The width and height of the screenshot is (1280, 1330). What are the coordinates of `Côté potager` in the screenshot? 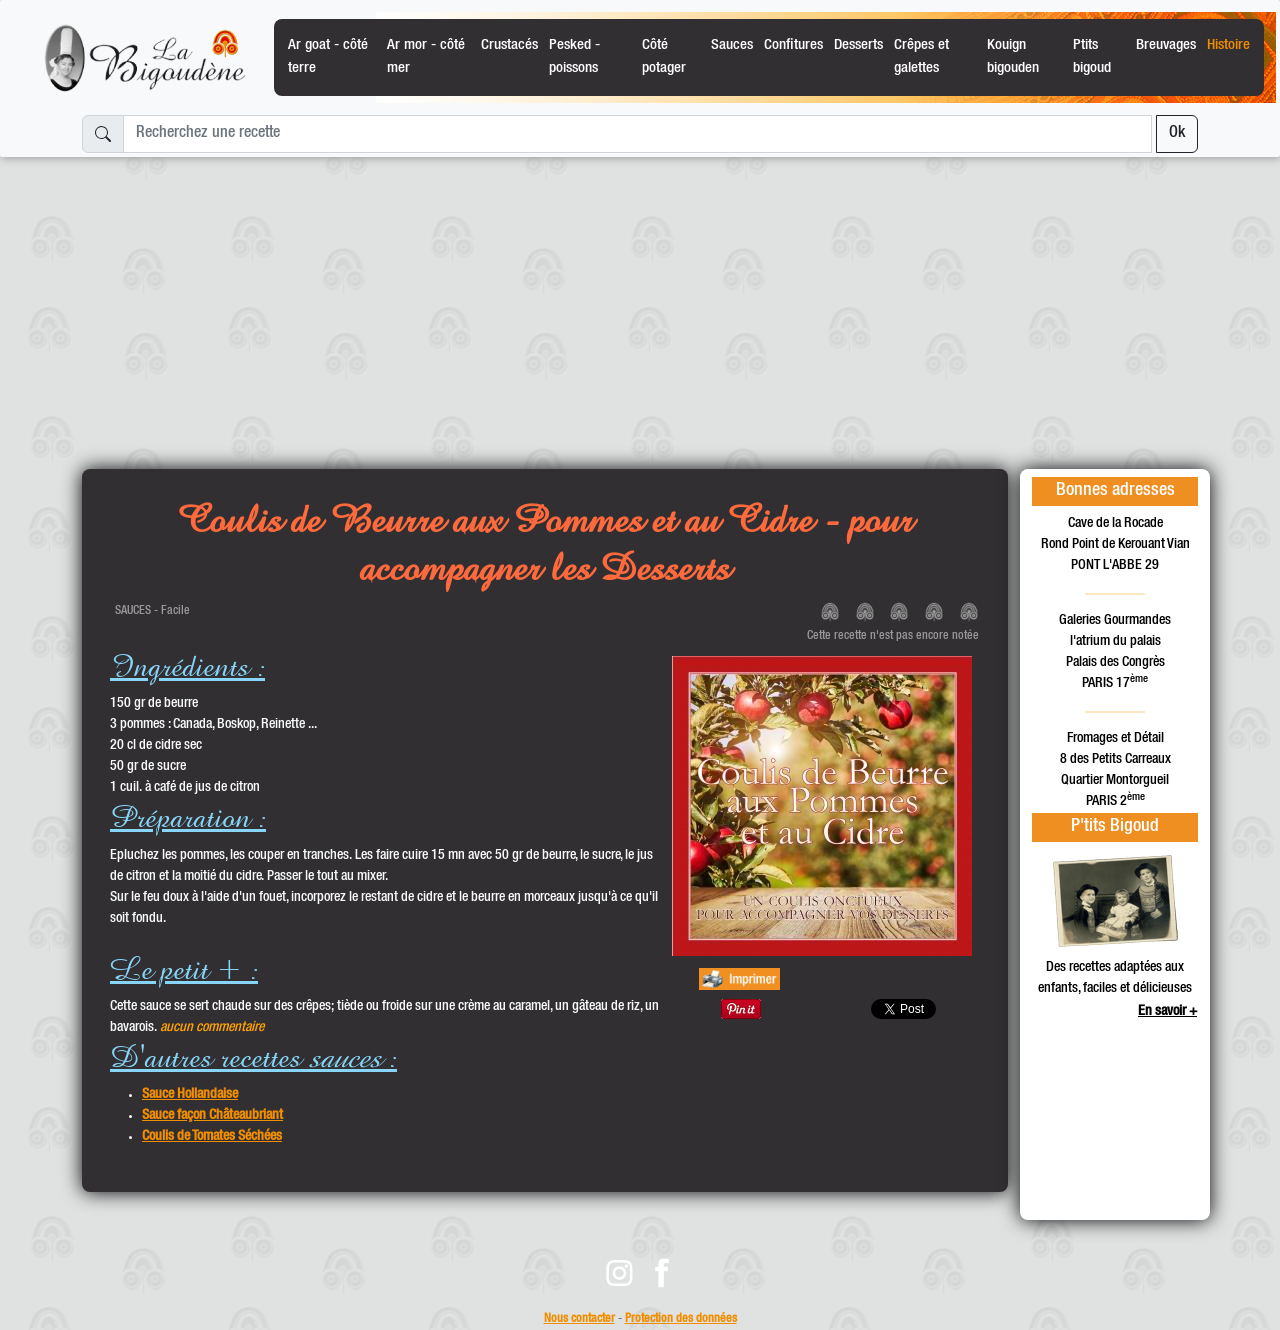 It's located at (664, 56).